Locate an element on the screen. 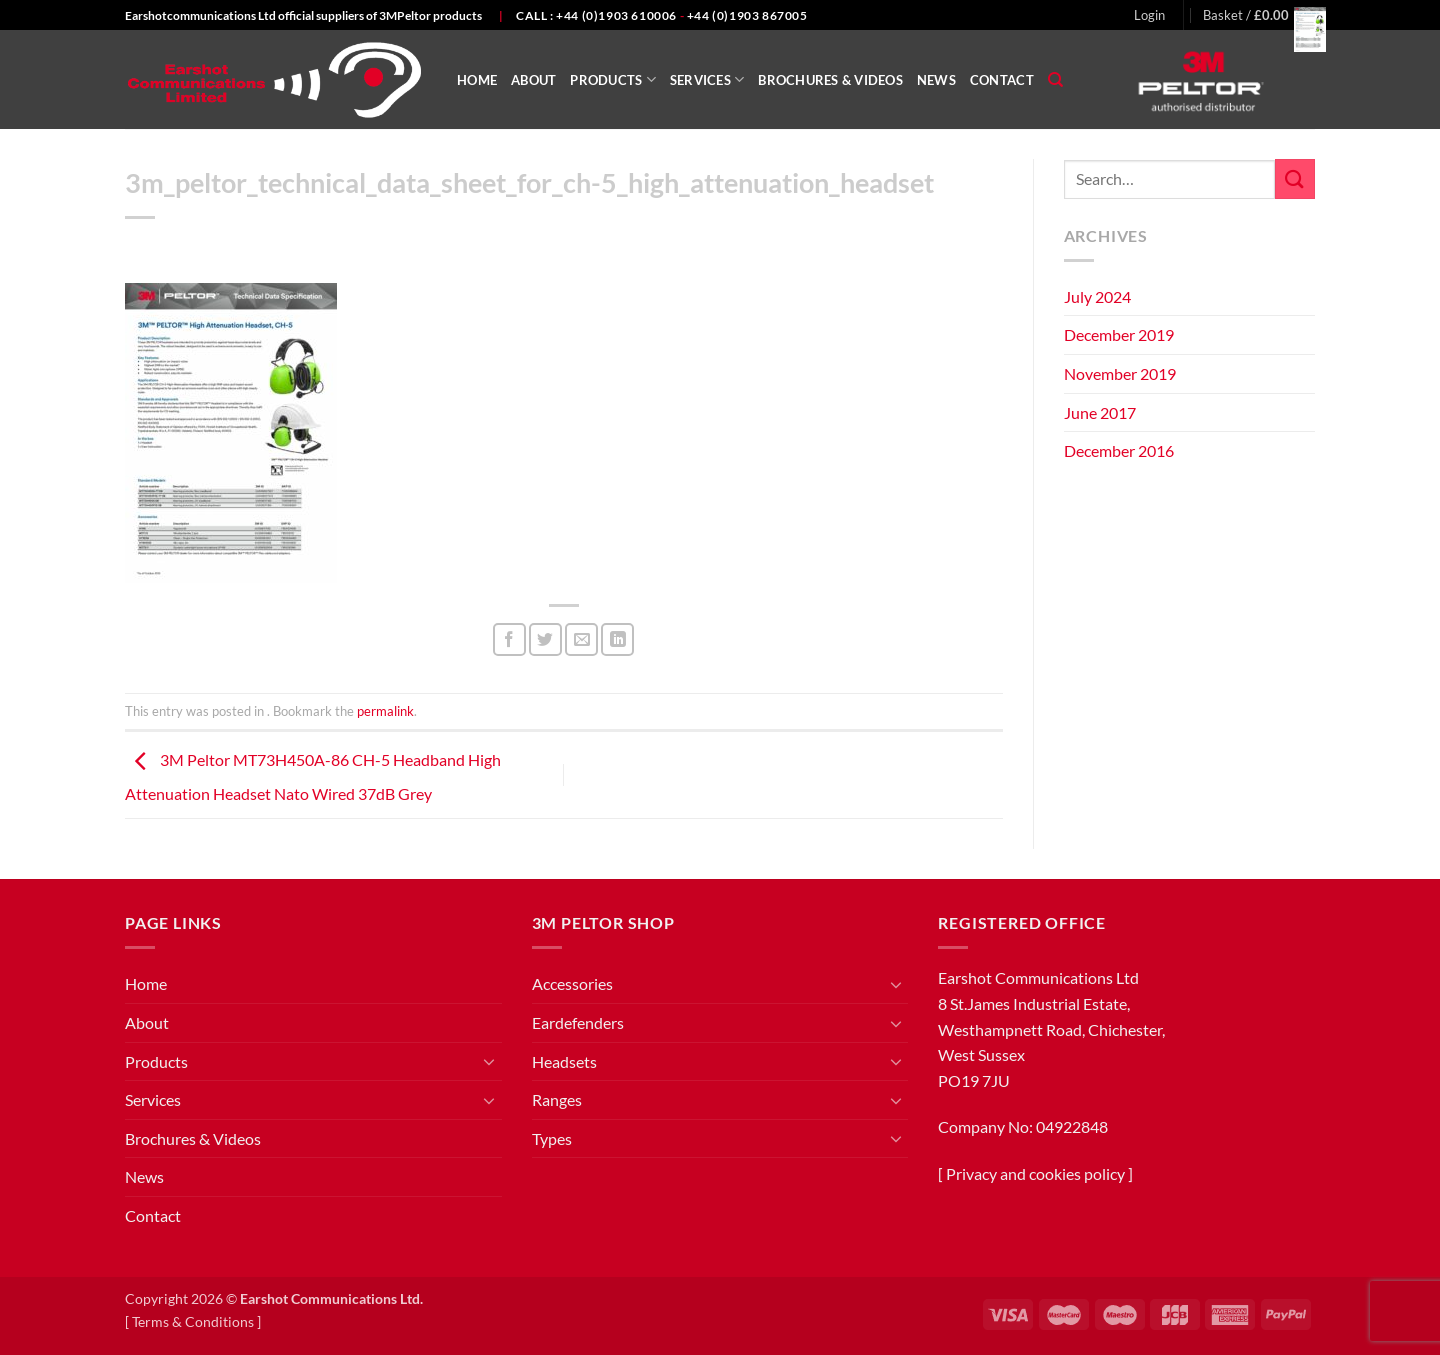 This screenshot has height=1355, width=1440. November 2019 is located at coordinates (1120, 373).